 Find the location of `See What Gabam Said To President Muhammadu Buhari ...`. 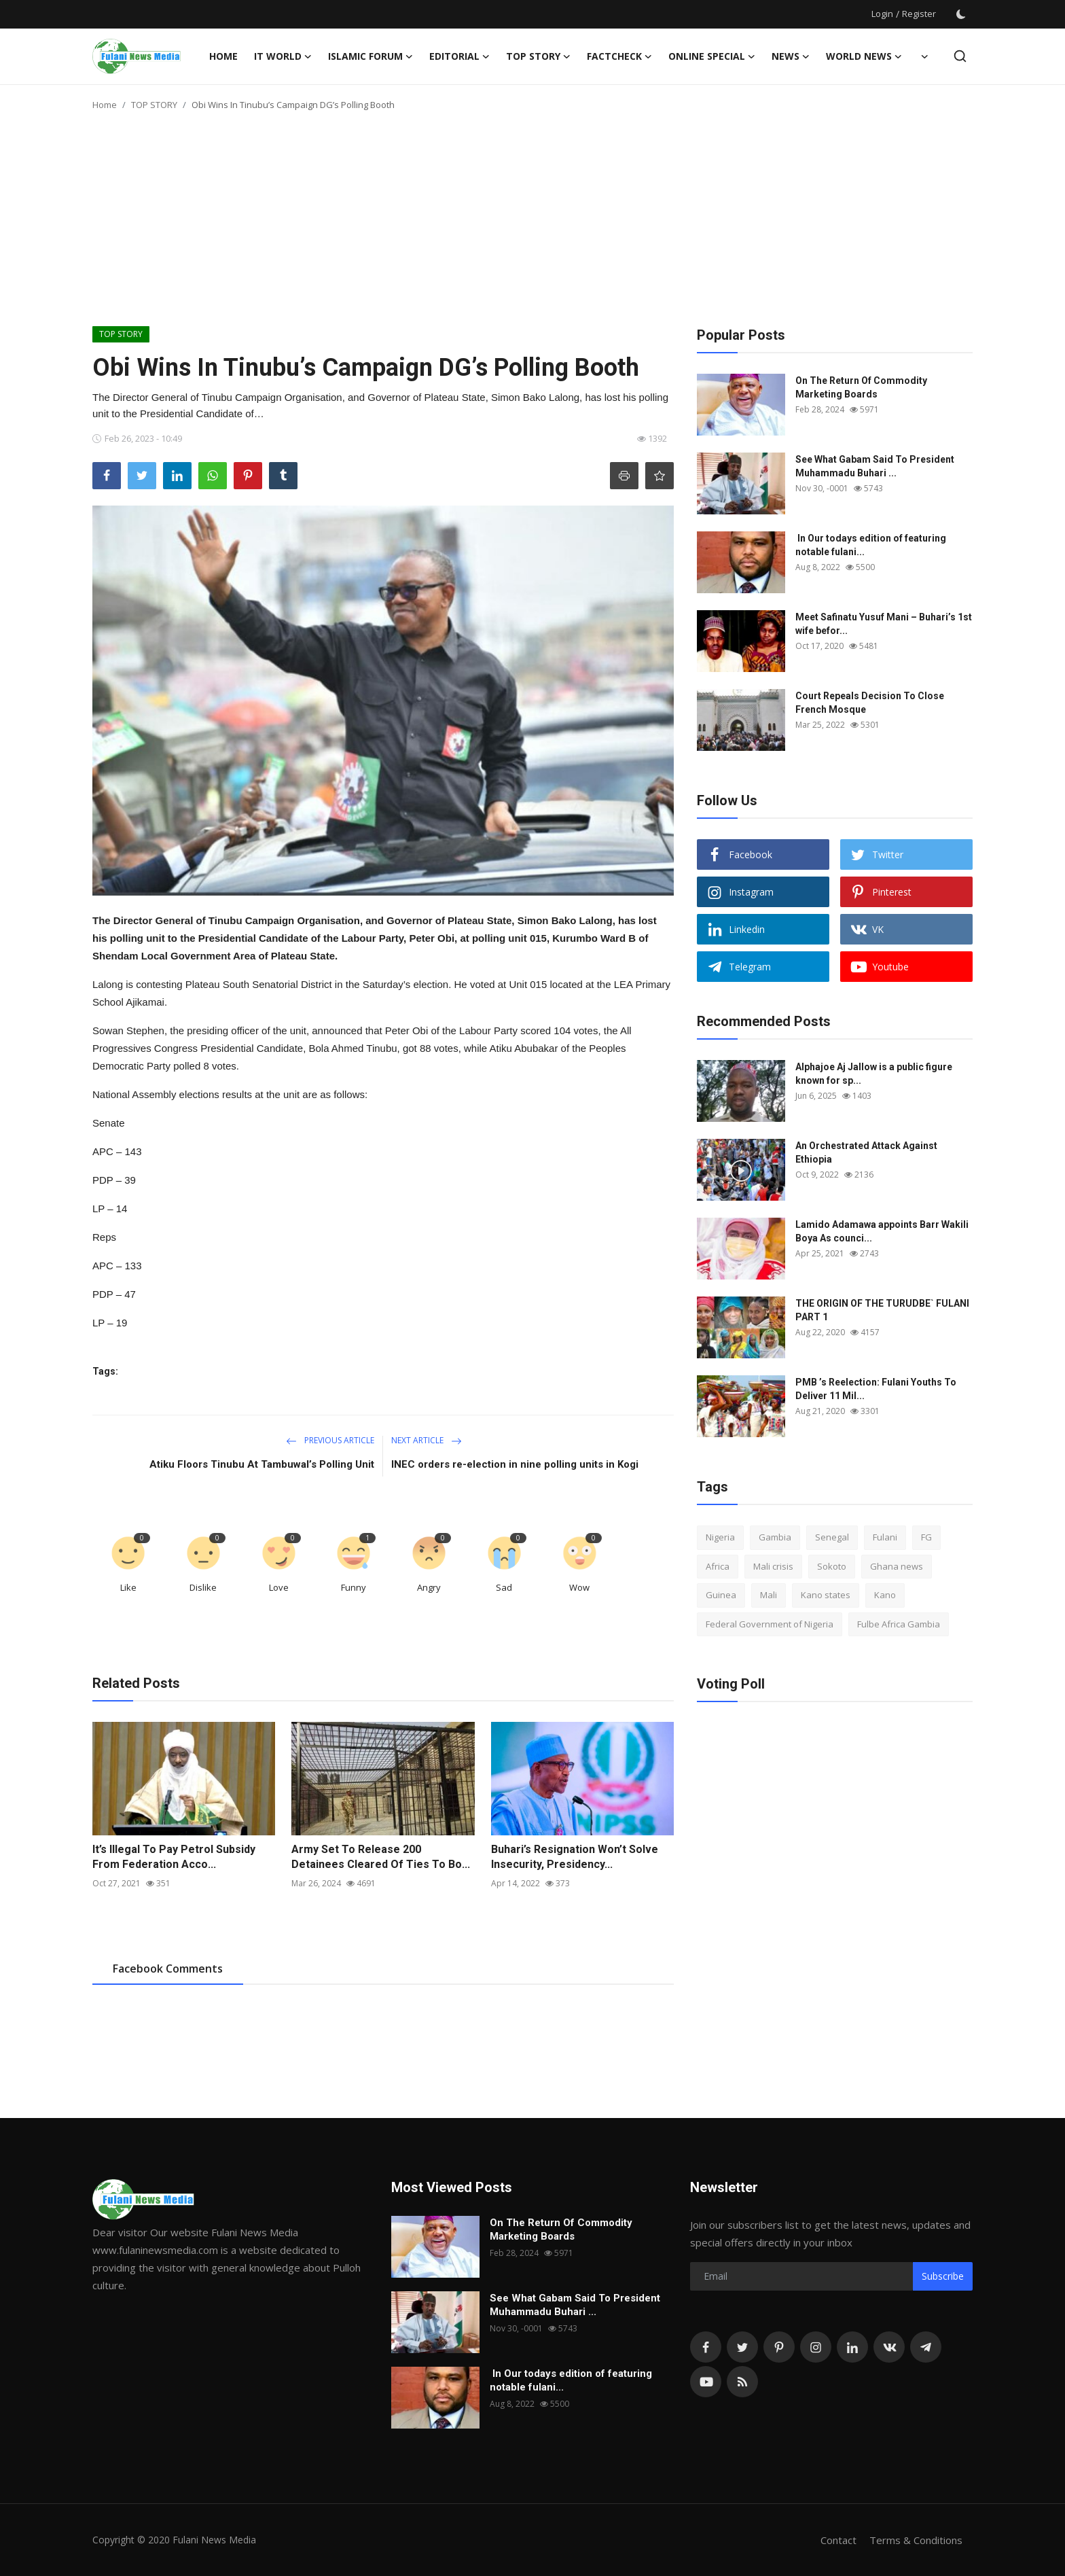

See What Gabam Said To President Muhammadu Buhari ... is located at coordinates (874, 466).